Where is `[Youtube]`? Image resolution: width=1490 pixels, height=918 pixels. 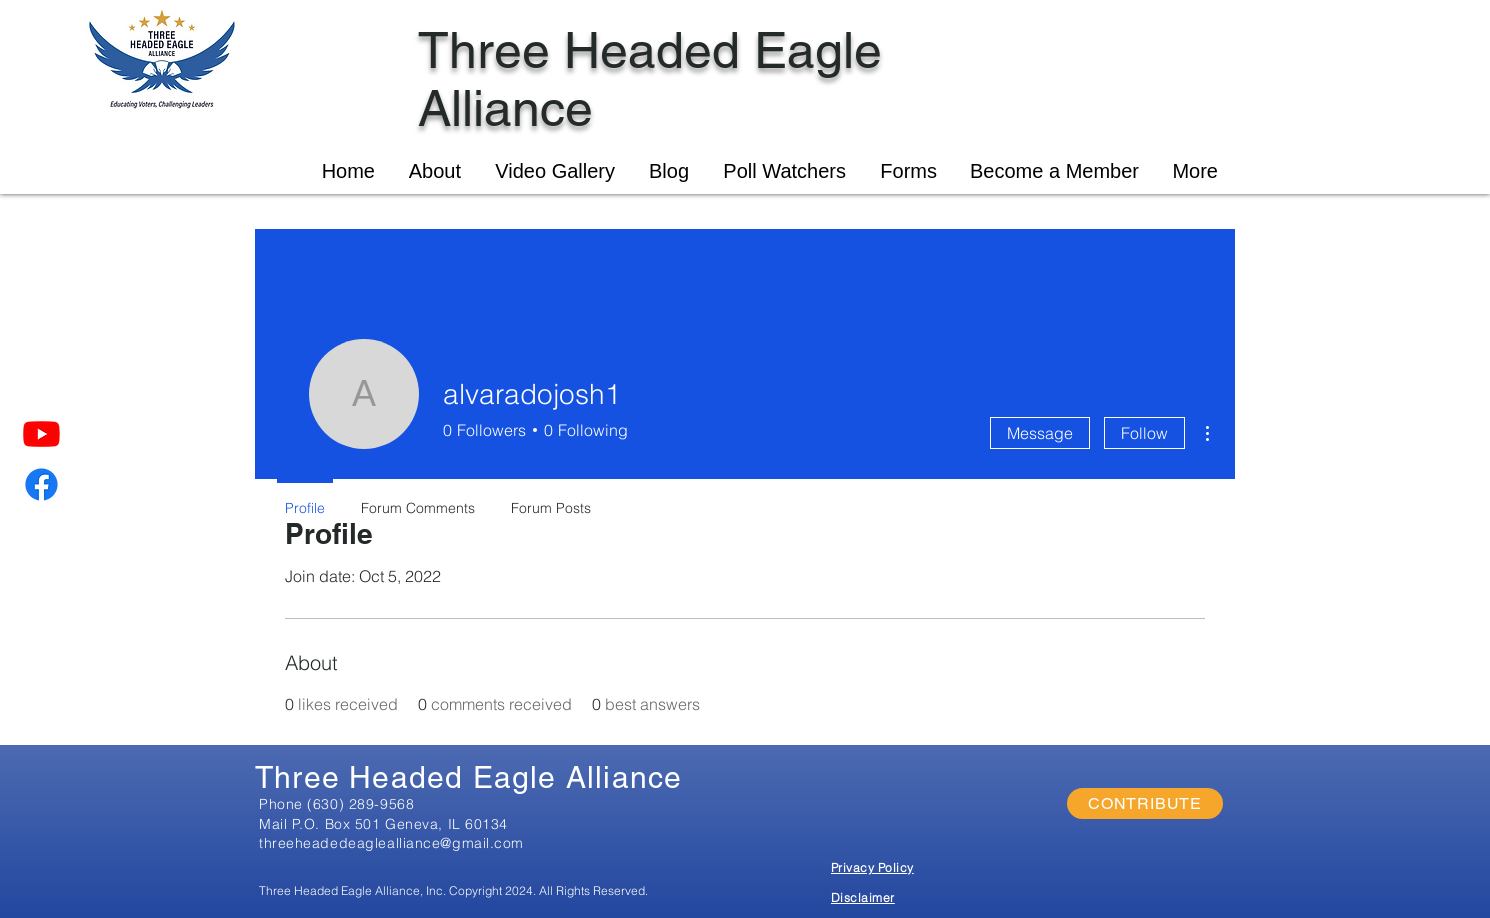 [Youtube] is located at coordinates (41, 433).